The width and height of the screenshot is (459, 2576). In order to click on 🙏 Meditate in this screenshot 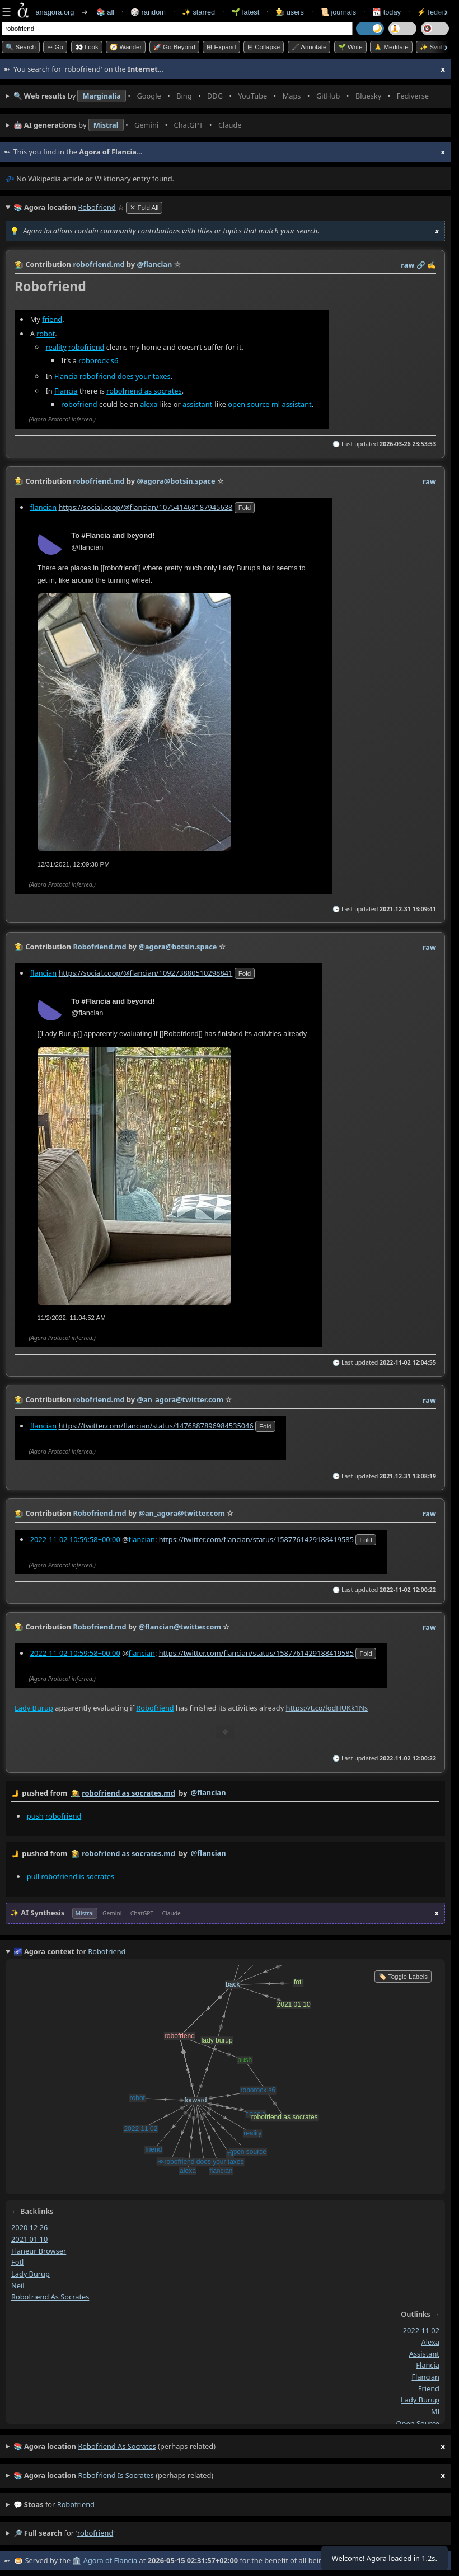, I will do `click(391, 47)`.